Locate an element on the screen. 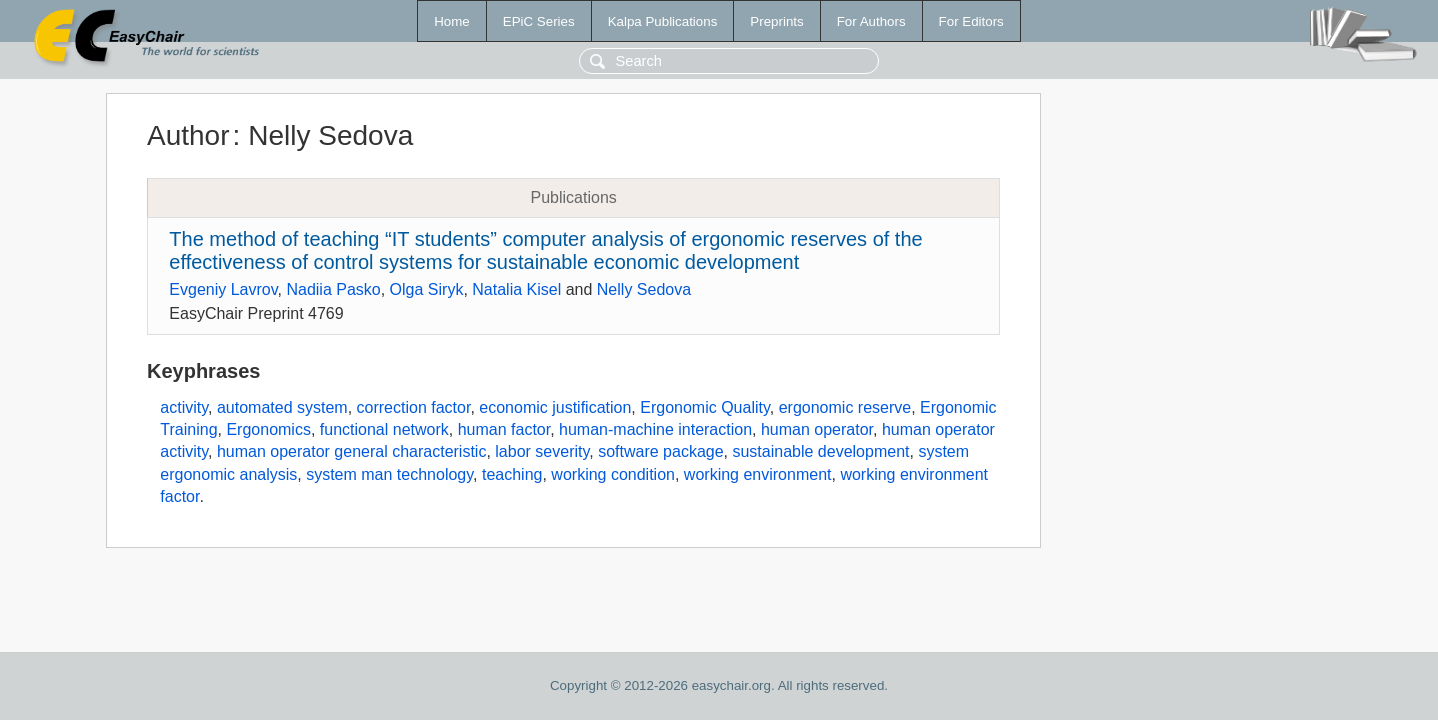  Ergonomics is located at coordinates (268, 429).